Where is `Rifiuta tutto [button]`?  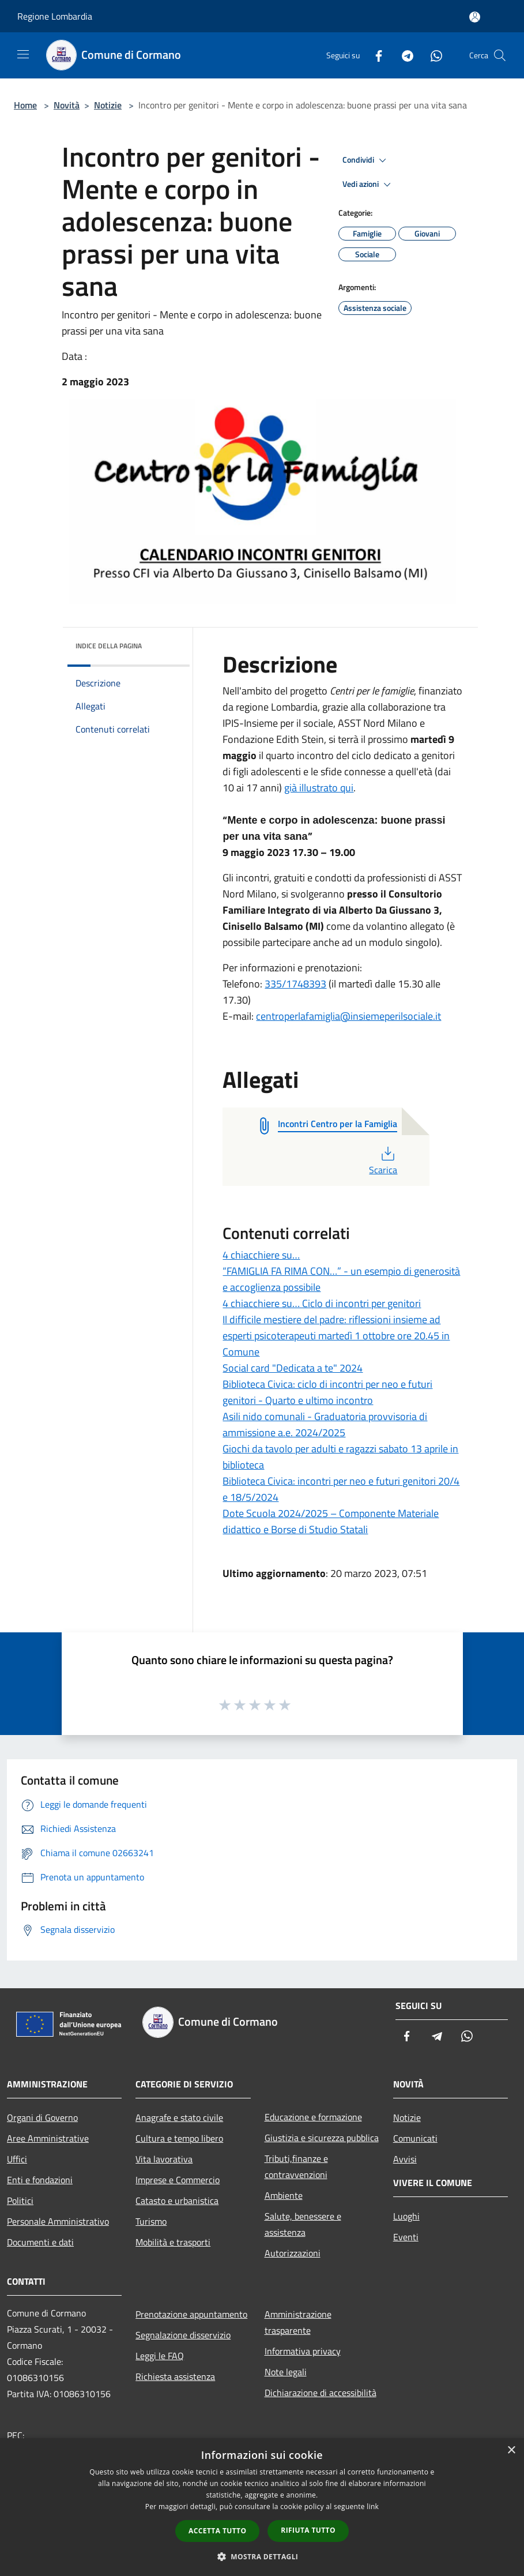
Rifiuta tutto [button] is located at coordinates (308, 2530).